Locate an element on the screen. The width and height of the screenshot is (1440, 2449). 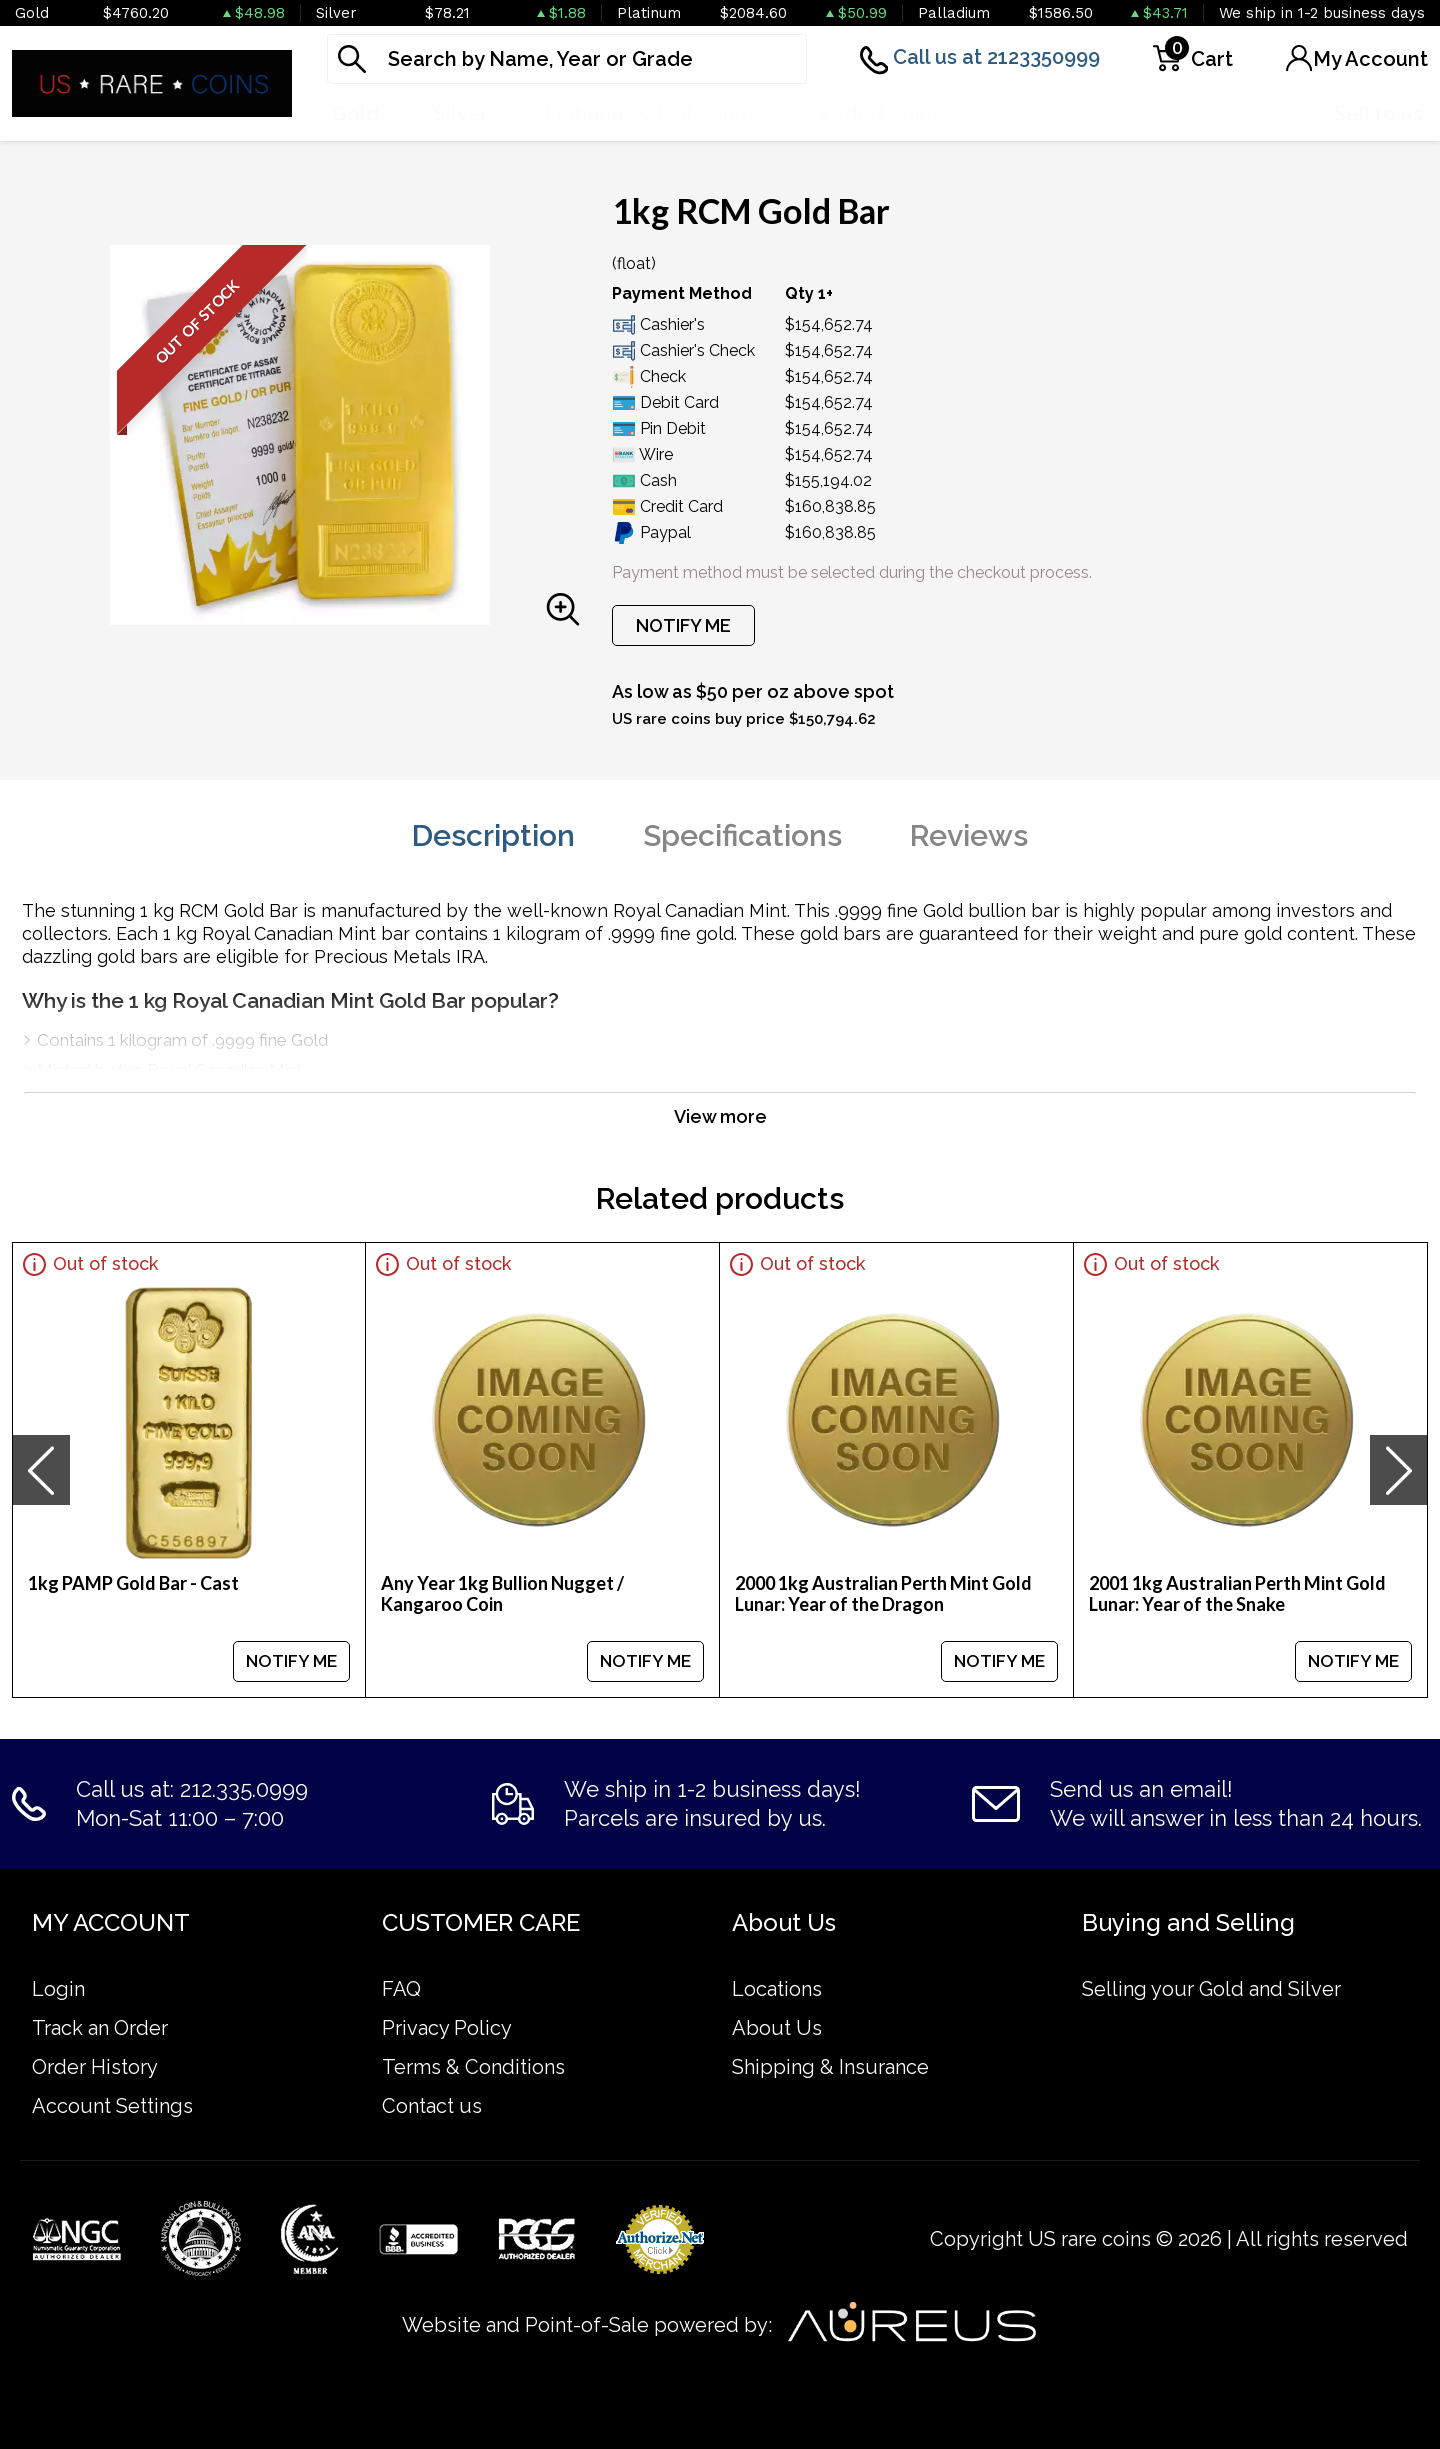
About Us is located at coordinates (777, 2028).